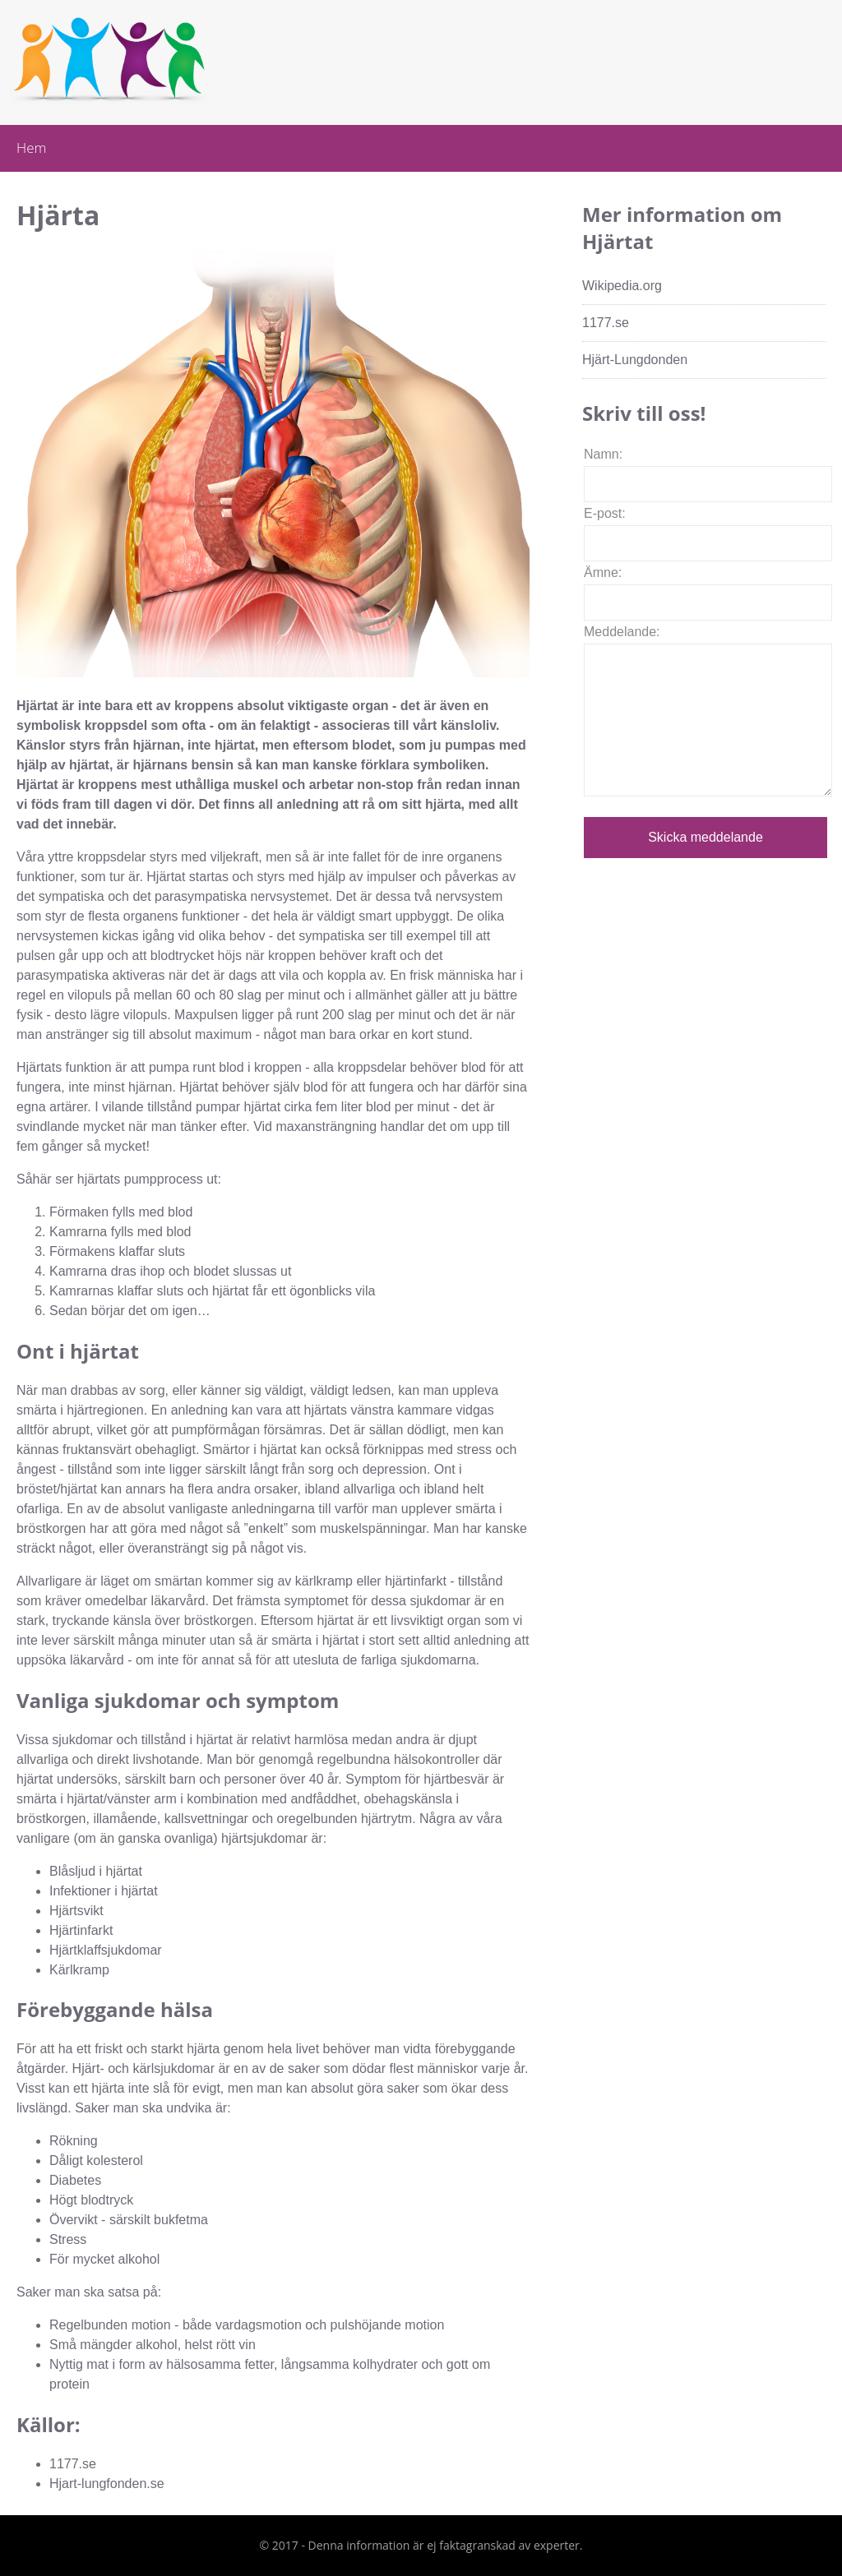  Describe the element at coordinates (634, 360) in the screenshot. I see `Hjärt-Lungdonden` at that location.